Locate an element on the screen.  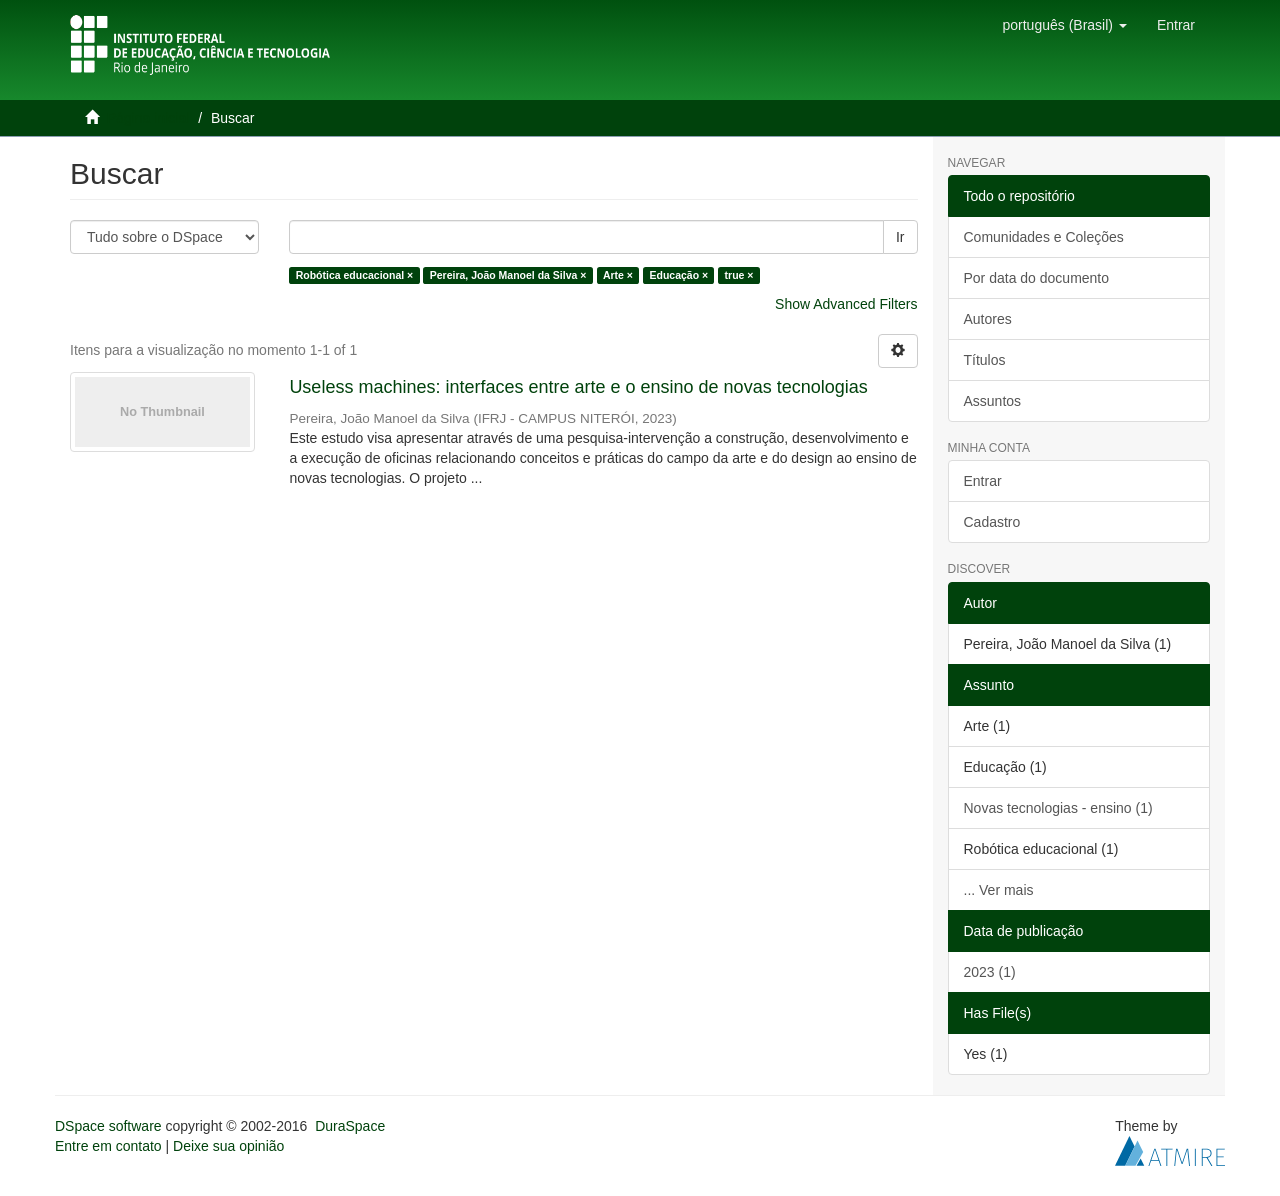
Cadastro is located at coordinates (992, 522).